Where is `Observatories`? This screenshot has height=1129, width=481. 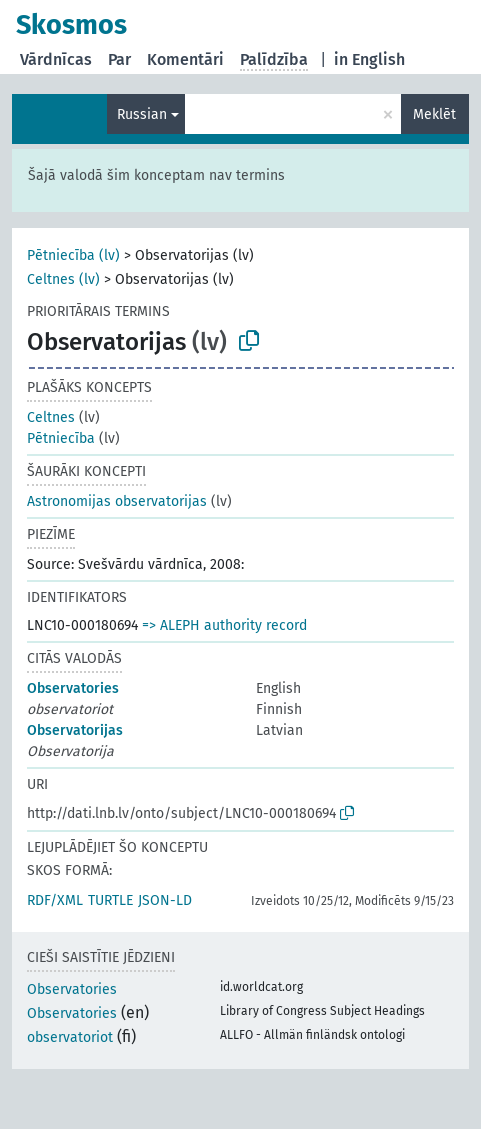 Observatories is located at coordinates (73, 688).